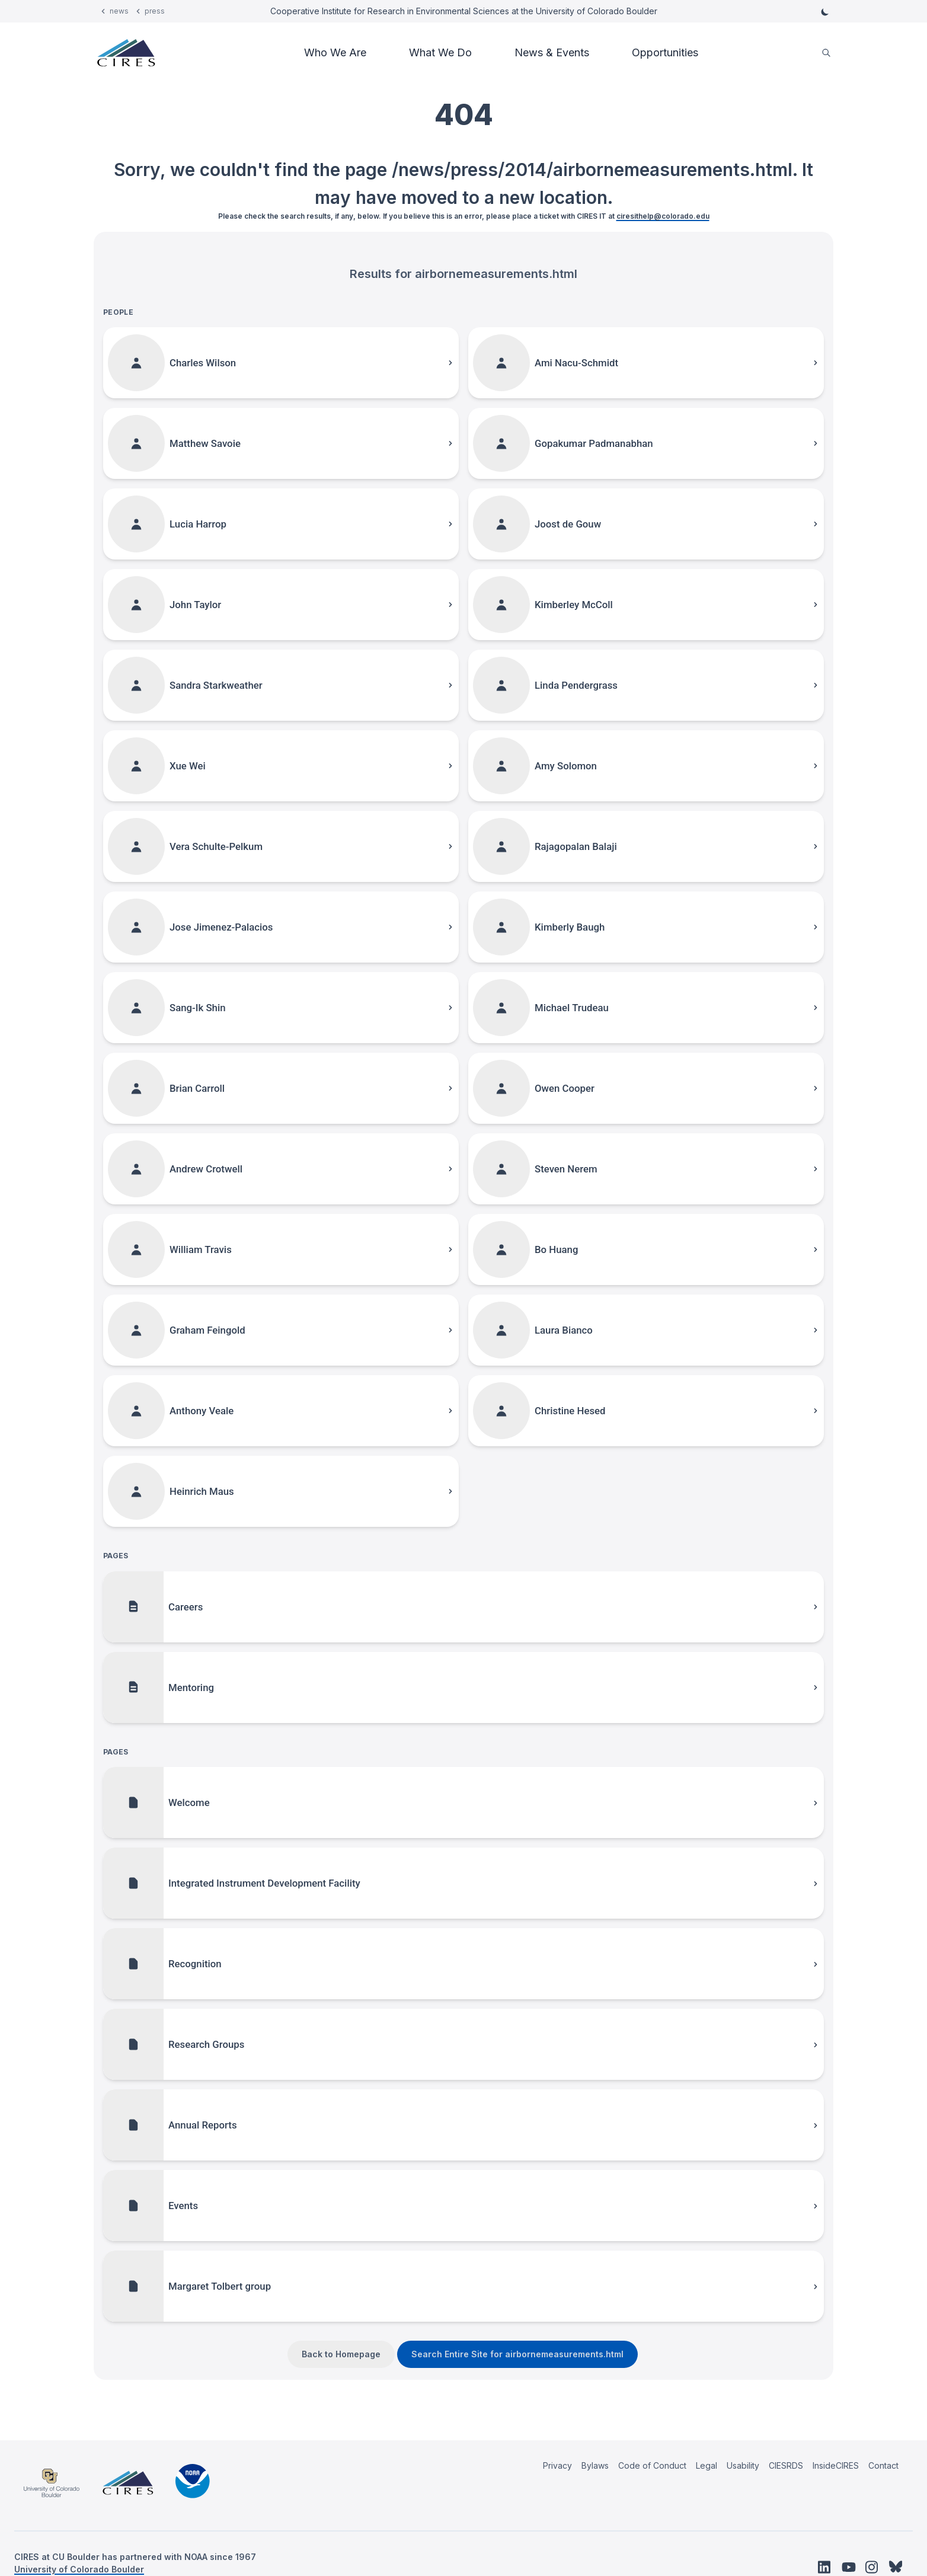  What do you see at coordinates (155, 11) in the screenshot?
I see `press` at bounding box center [155, 11].